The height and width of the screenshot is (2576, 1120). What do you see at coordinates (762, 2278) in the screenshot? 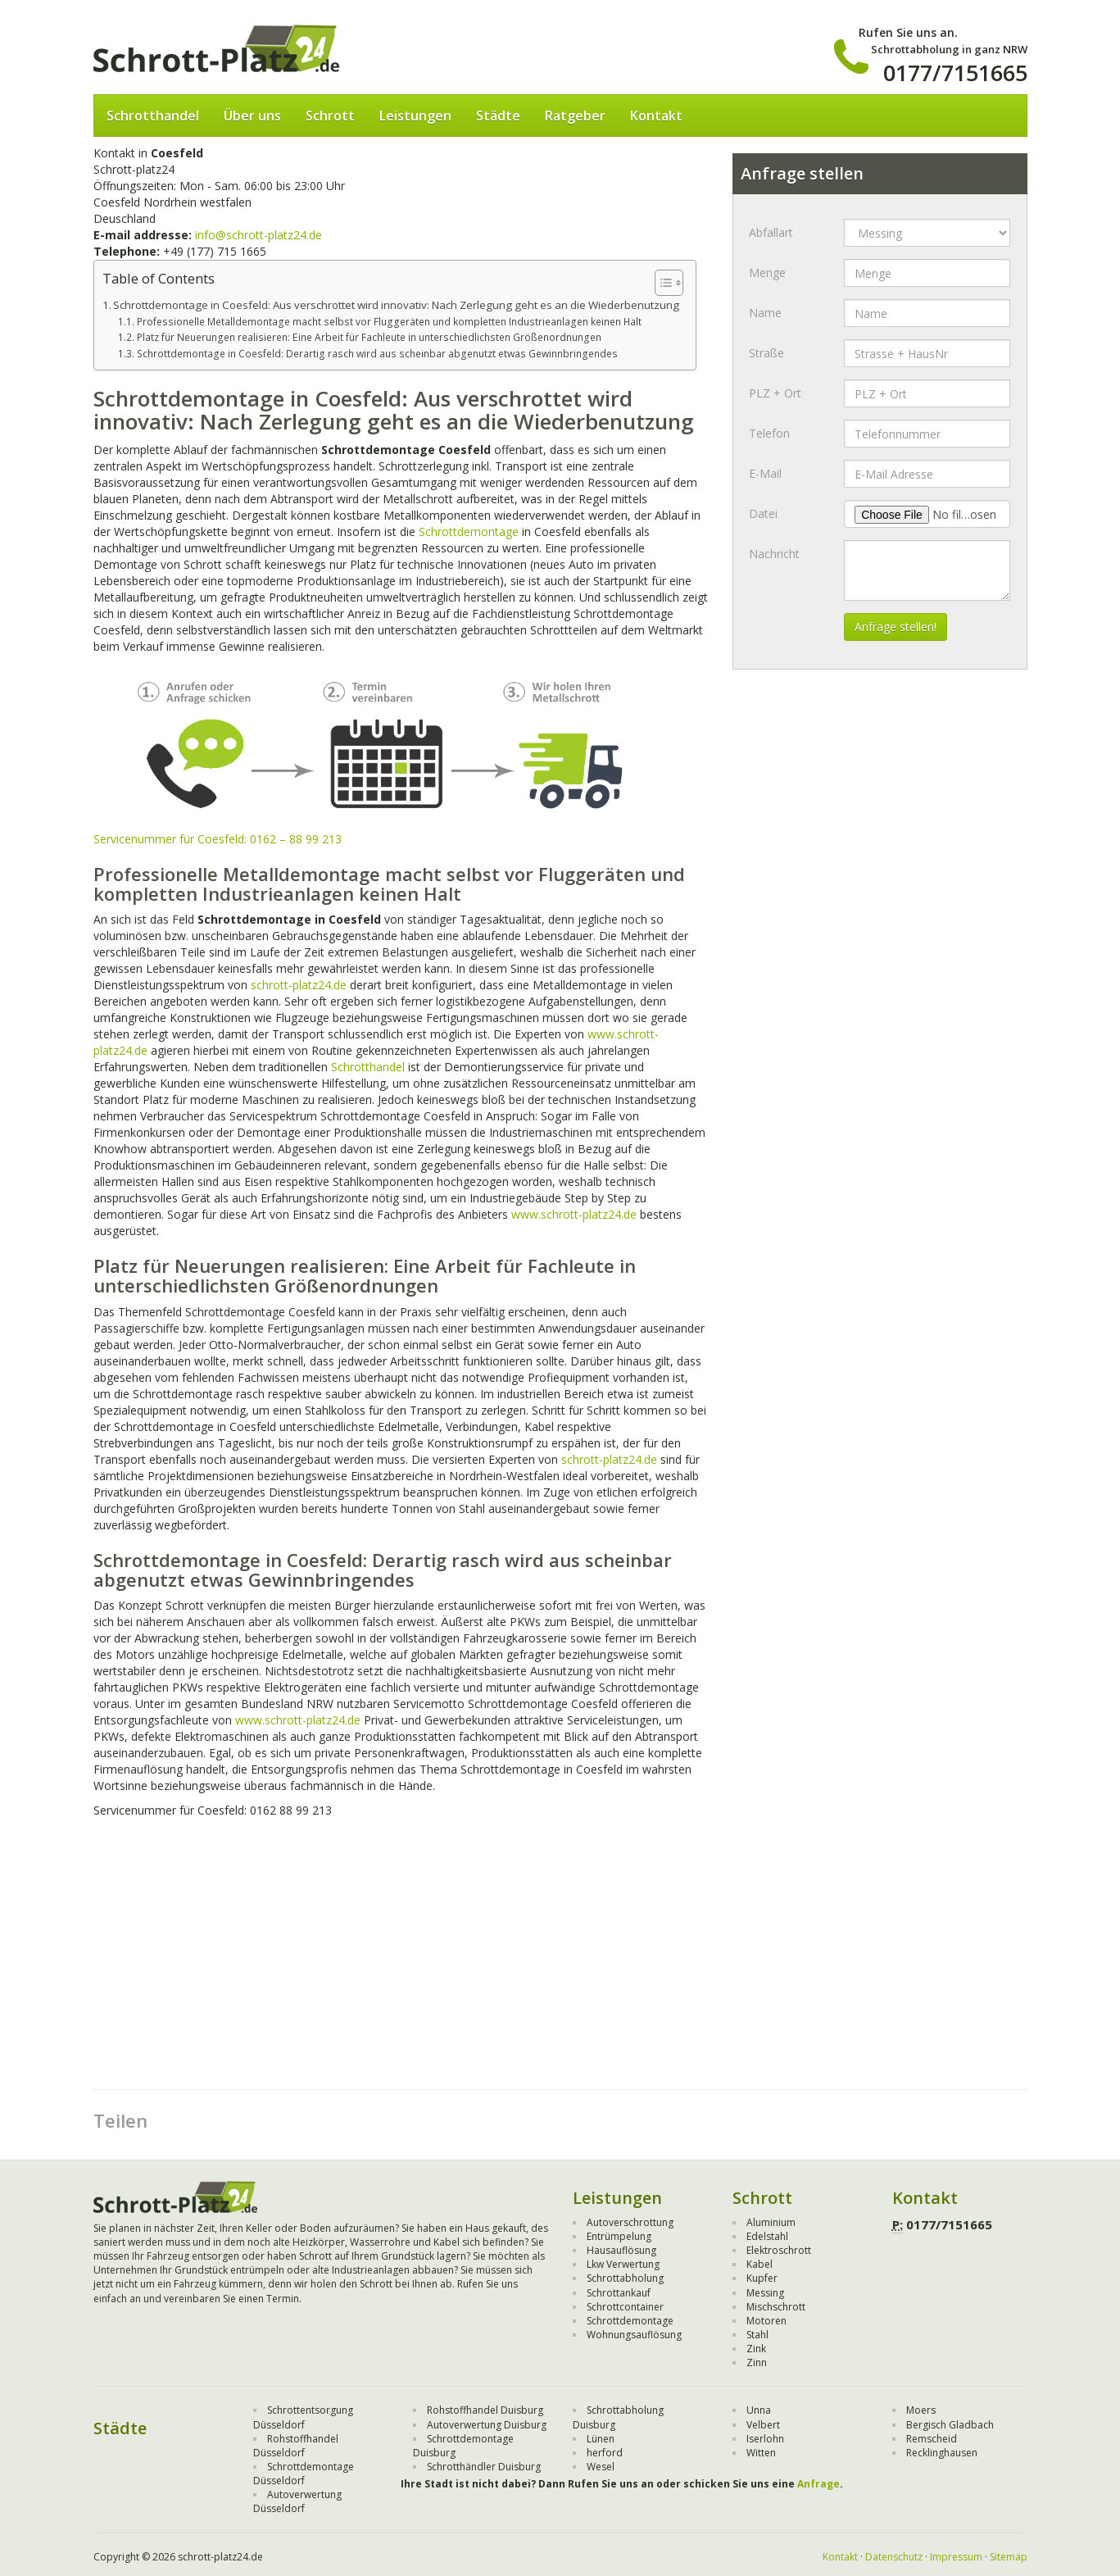
I see `Kupfer` at bounding box center [762, 2278].